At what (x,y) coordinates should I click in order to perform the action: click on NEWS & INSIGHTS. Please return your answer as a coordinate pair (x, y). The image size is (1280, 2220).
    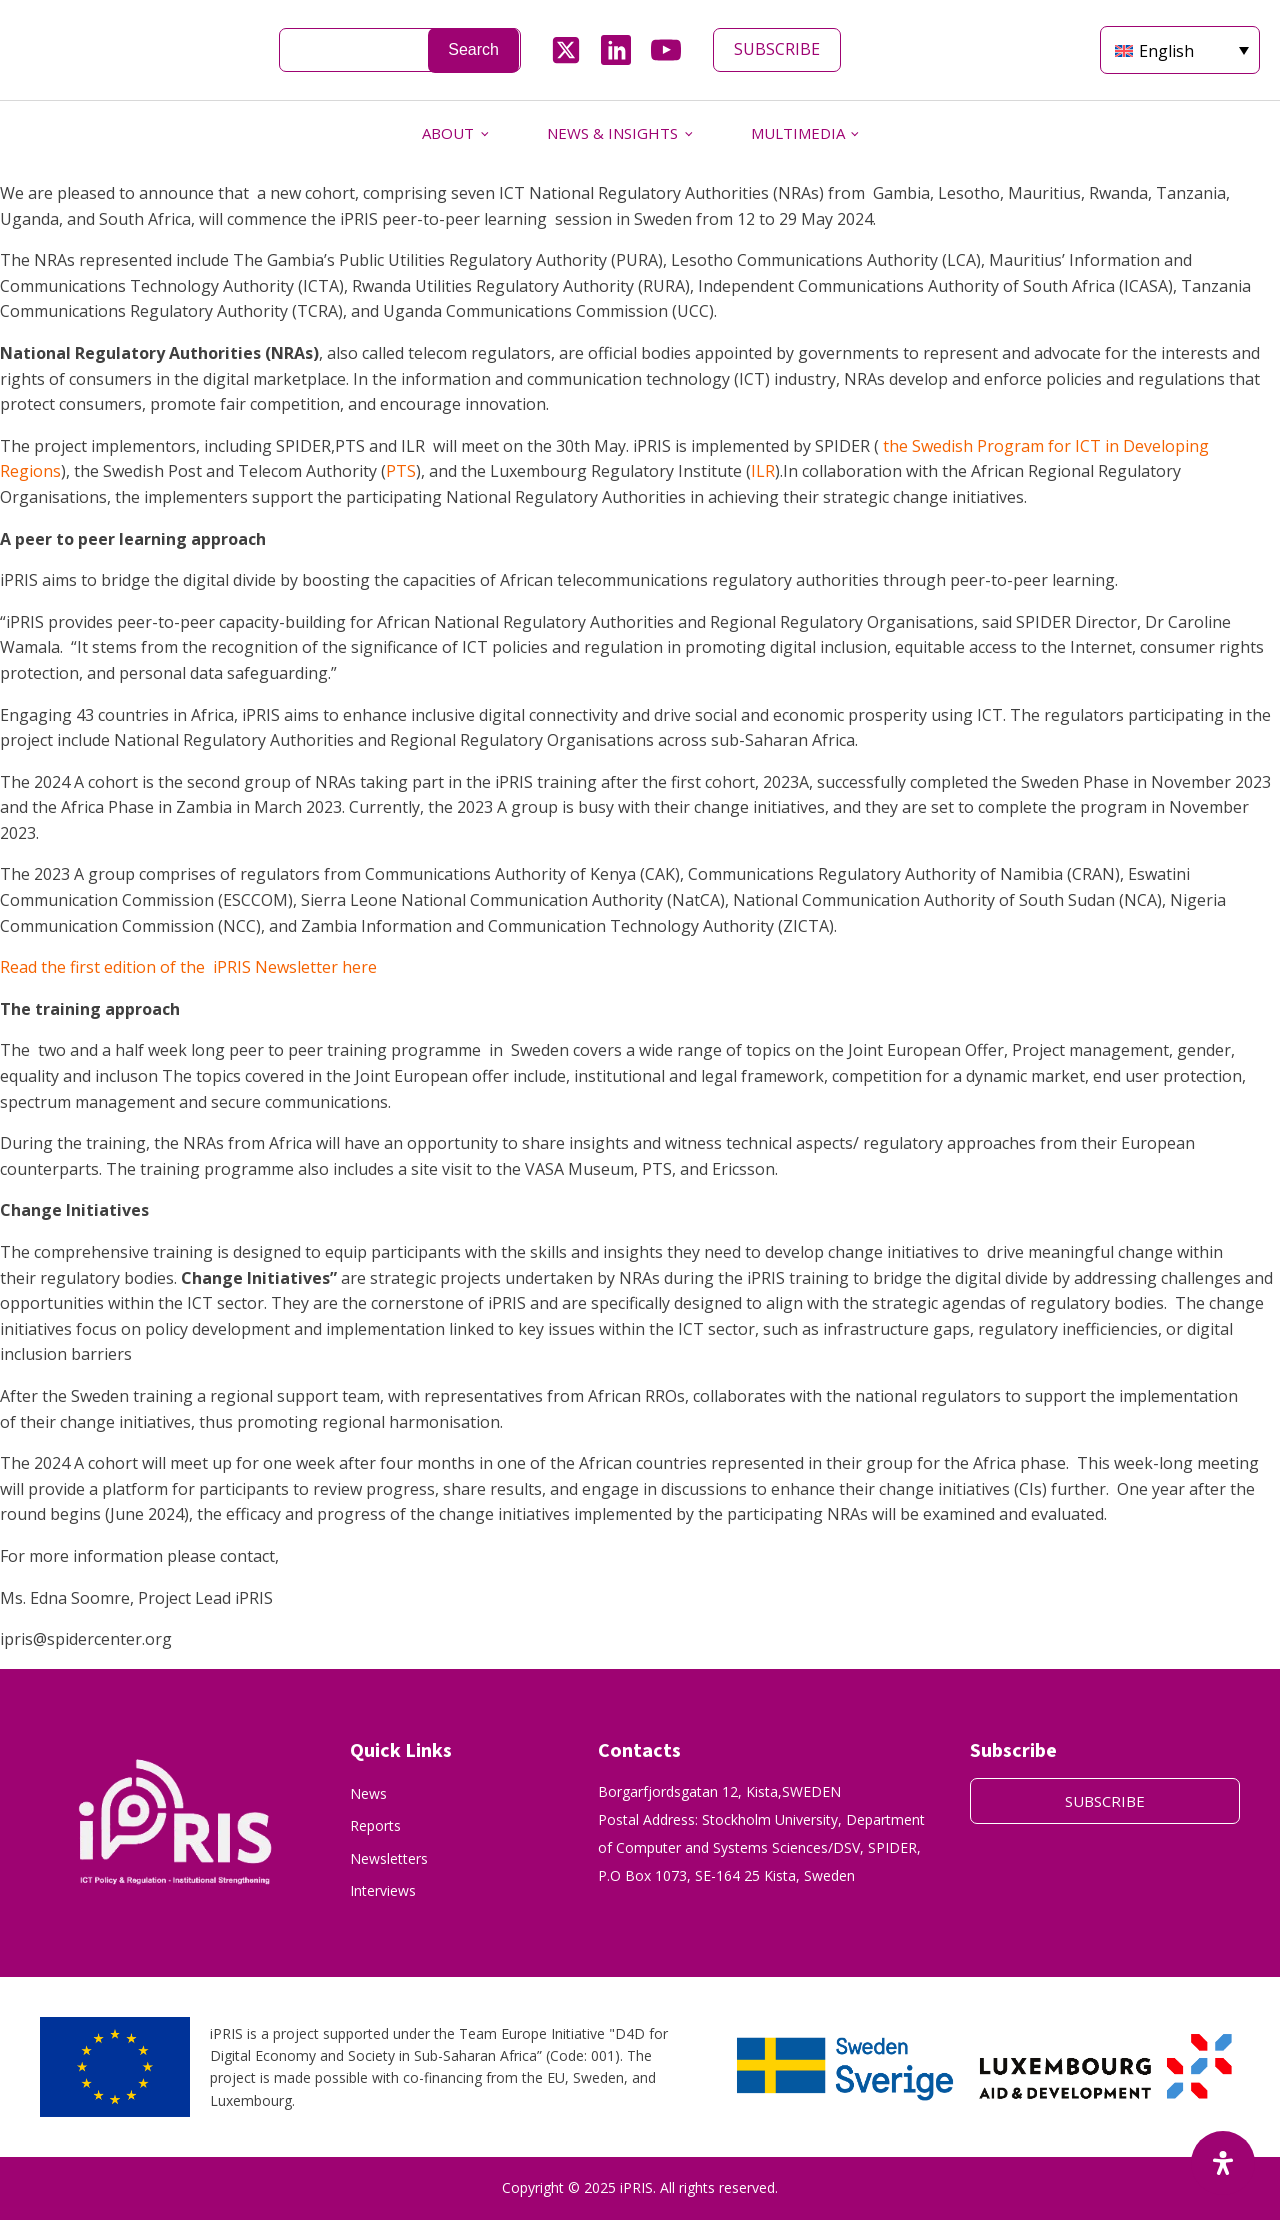
    Looking at the image, I should click on (612, 133).